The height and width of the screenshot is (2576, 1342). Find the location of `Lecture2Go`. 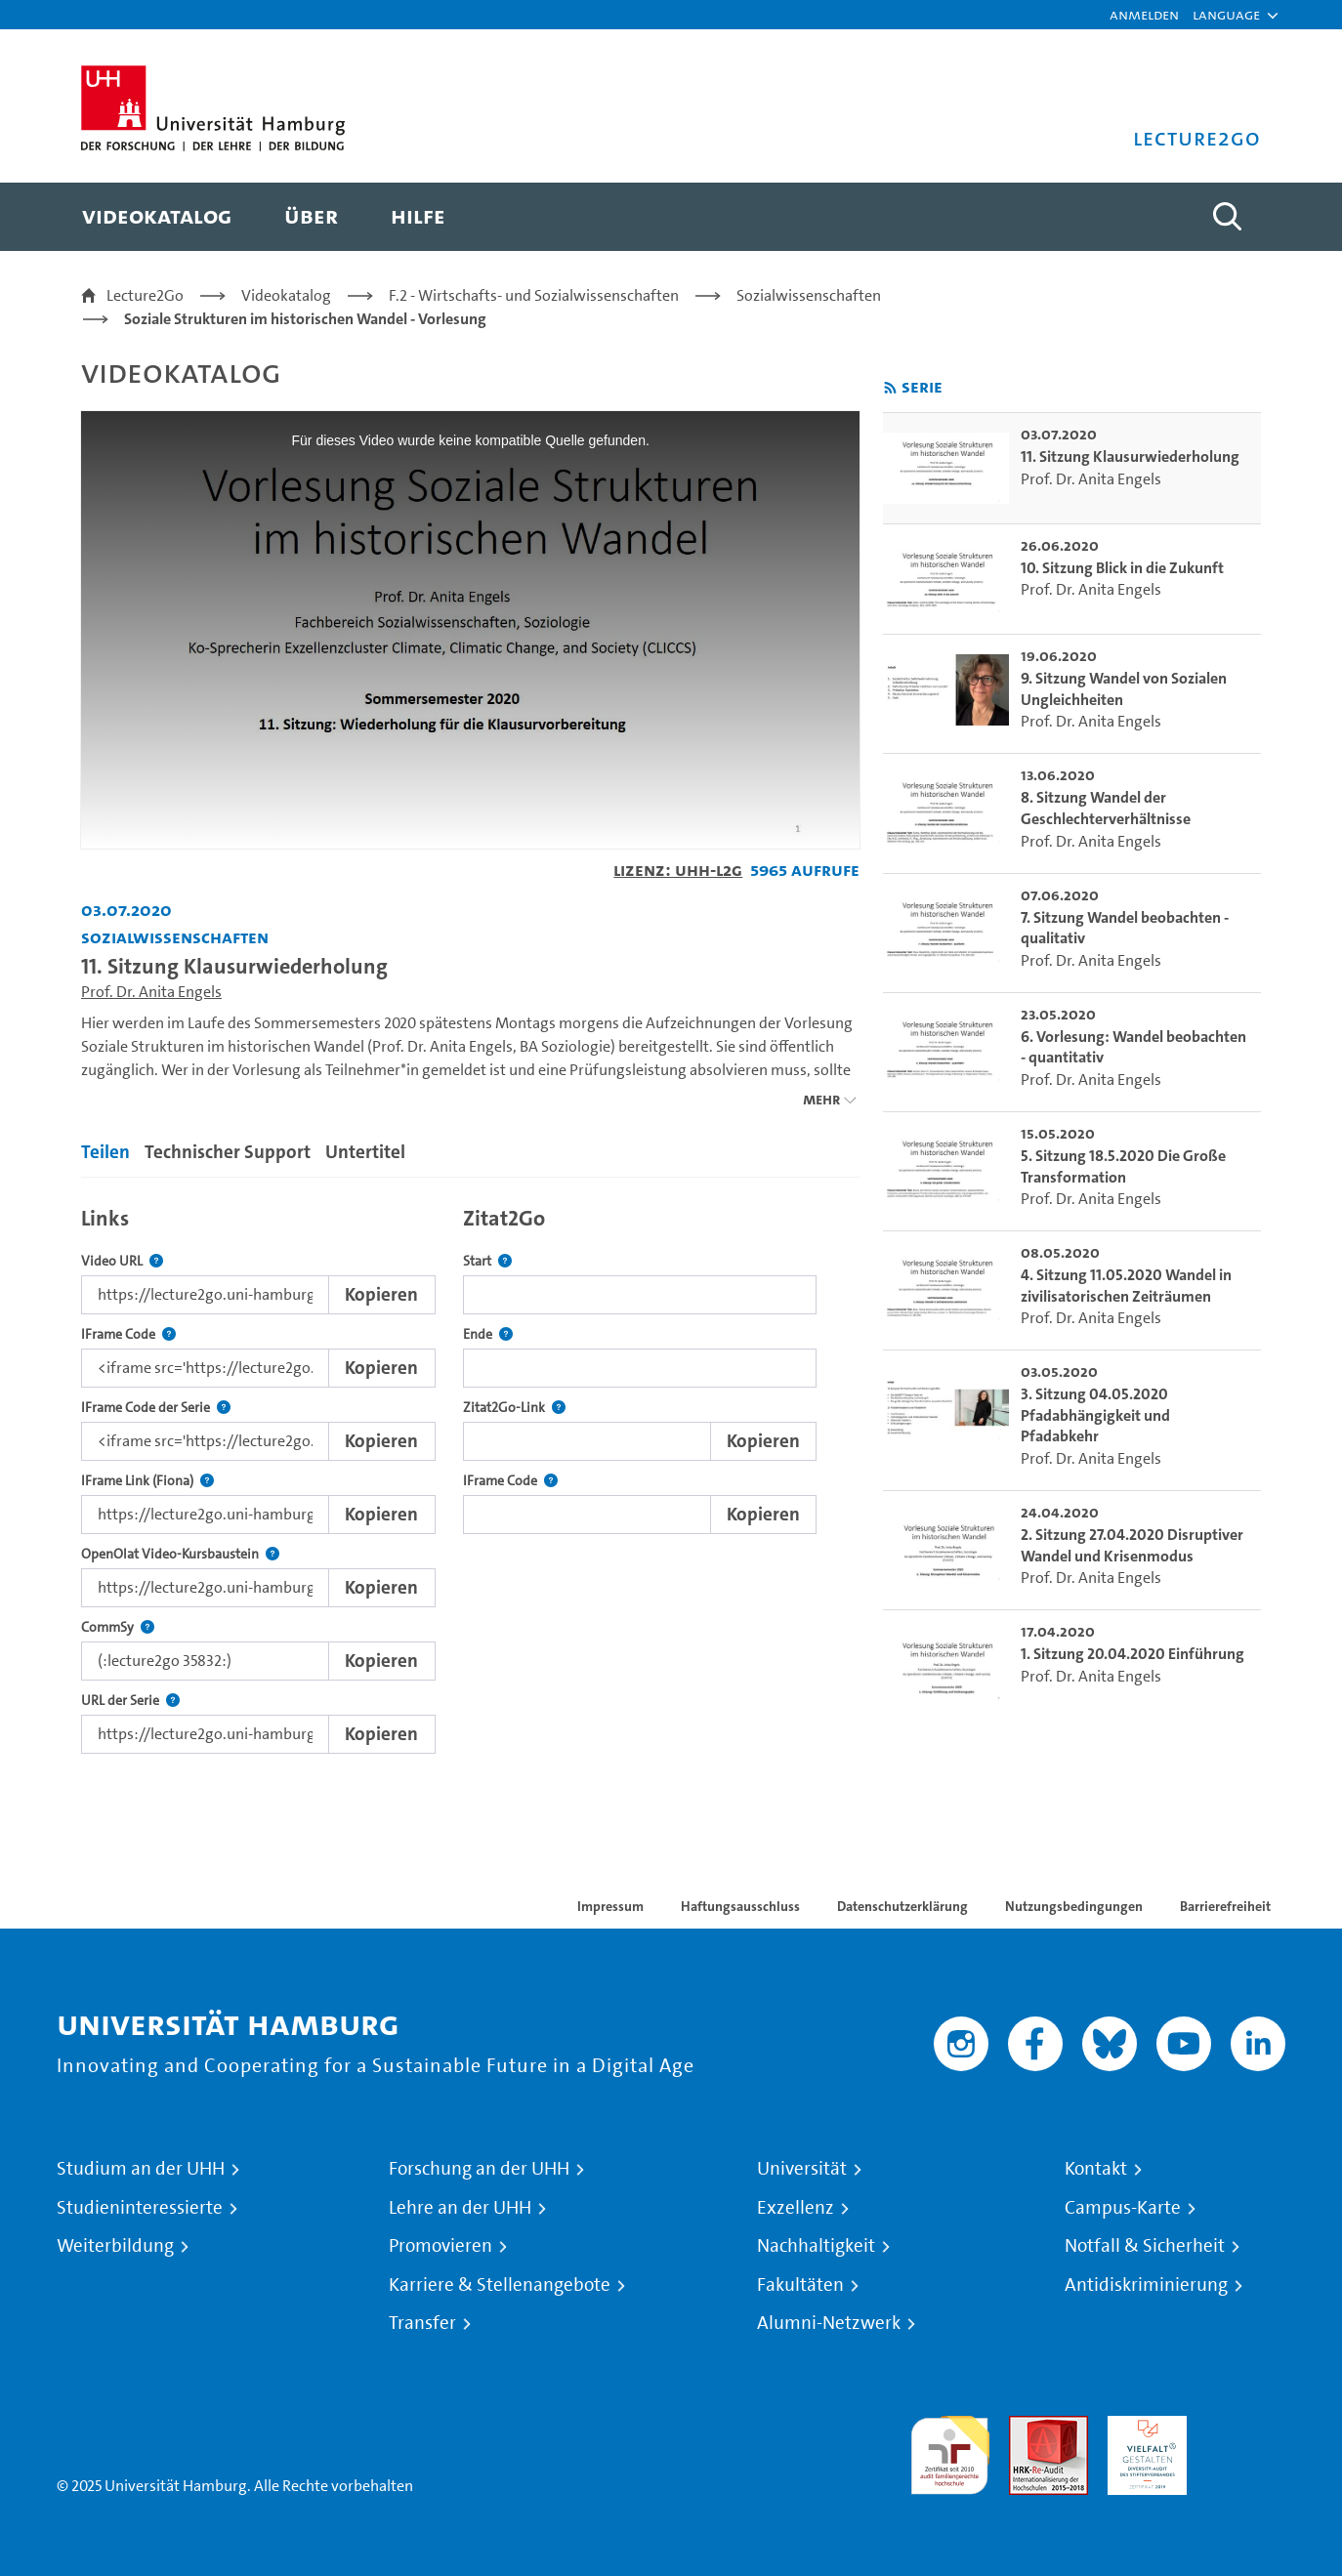

Lecture2Go is located at coordinates (145, 295).